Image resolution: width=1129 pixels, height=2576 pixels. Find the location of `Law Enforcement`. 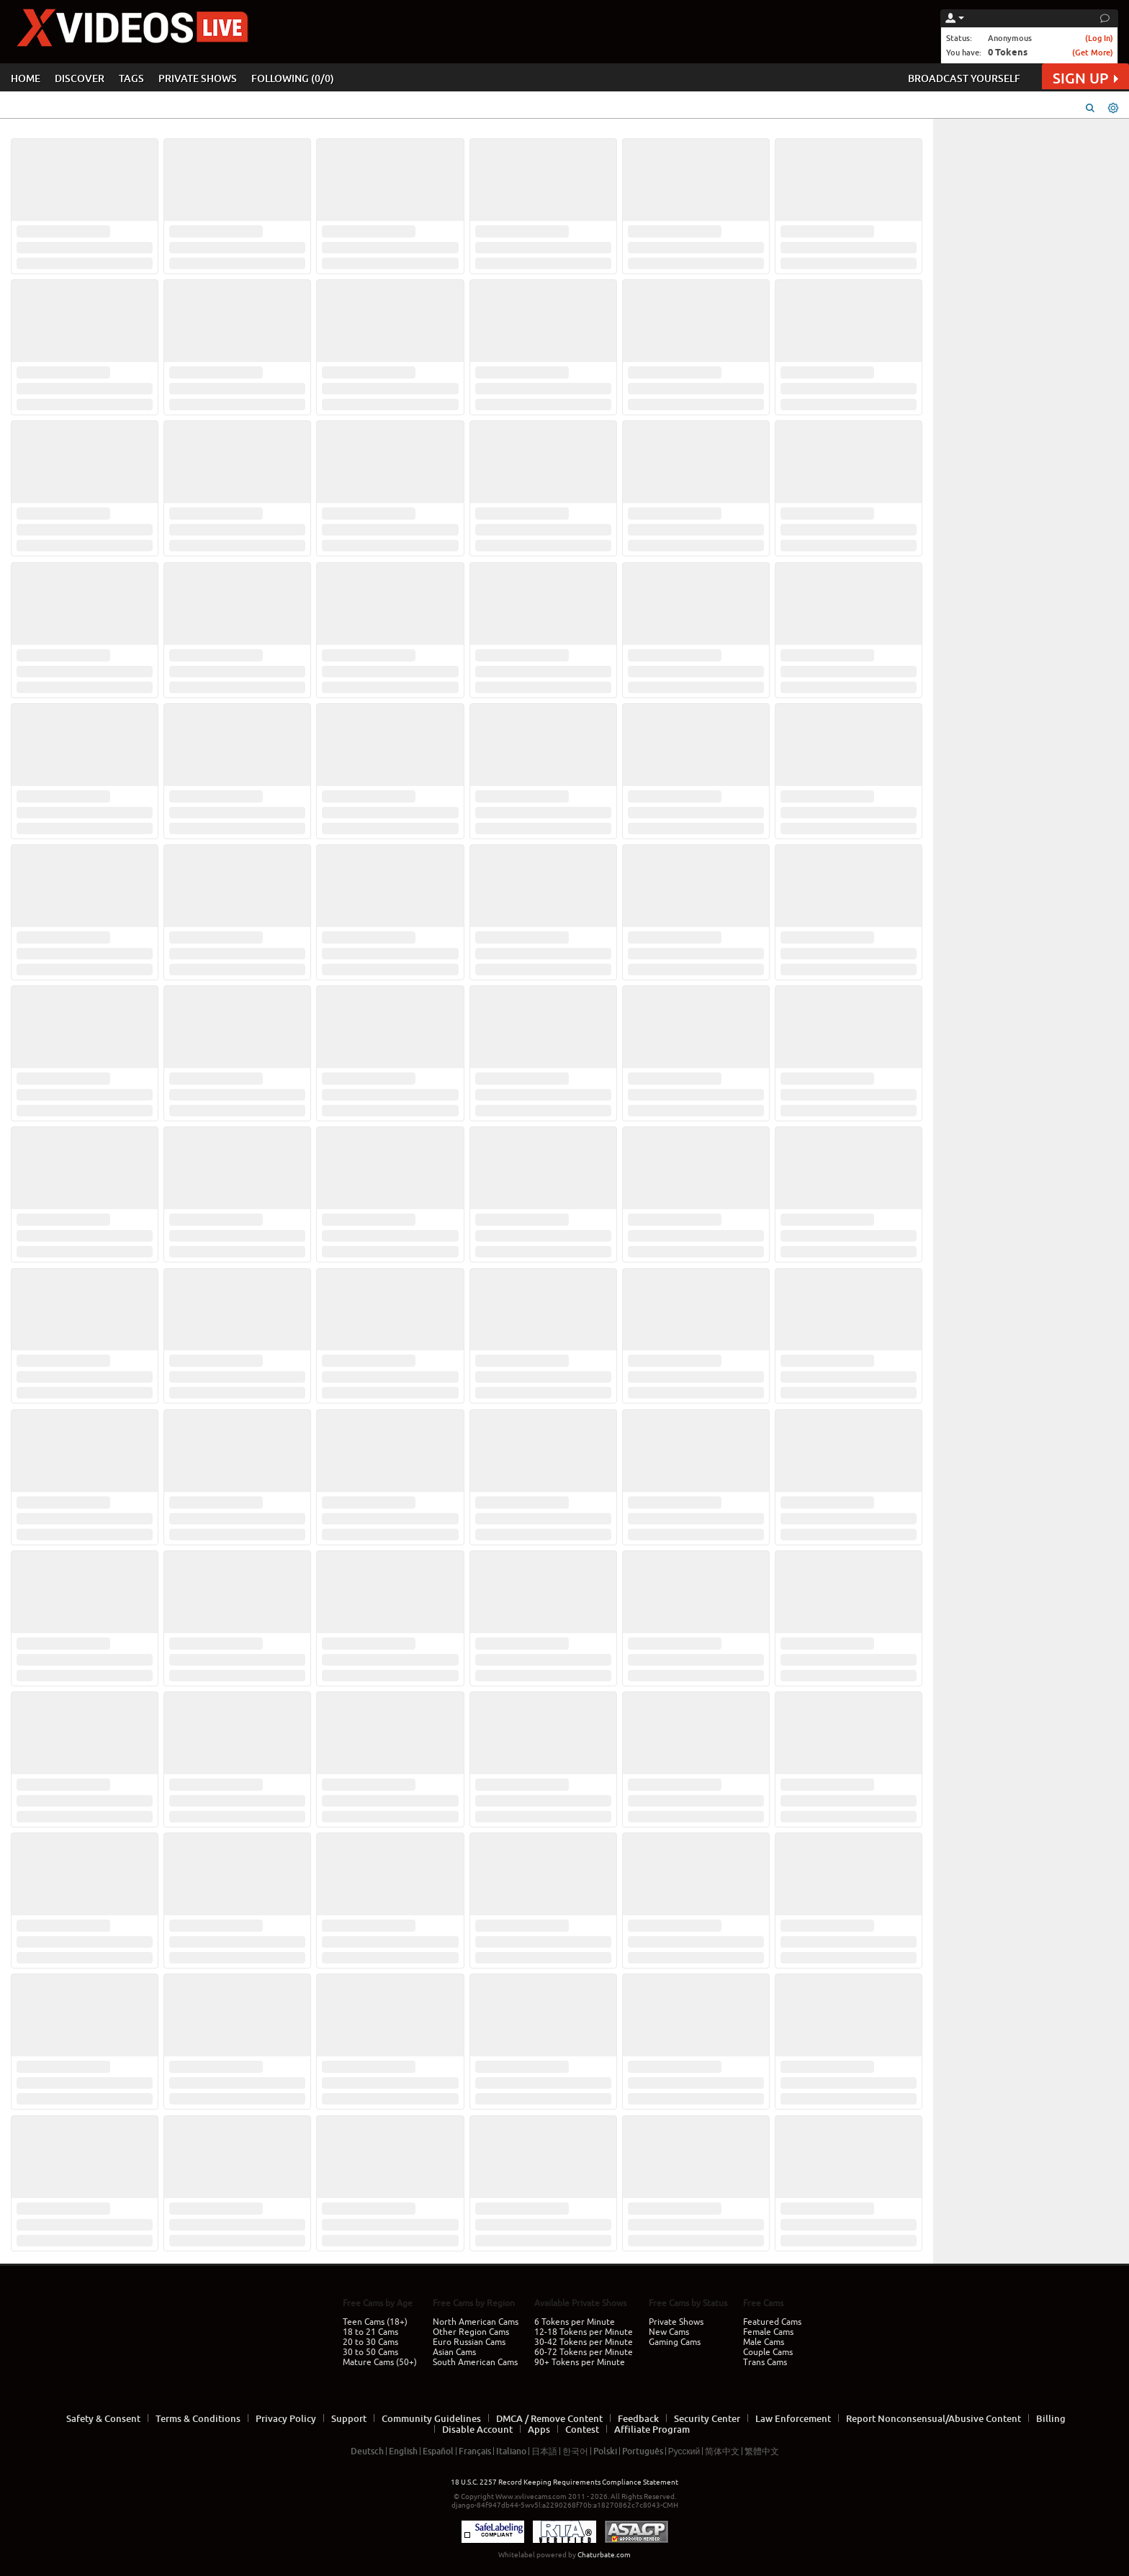

Law Enforcement is located at coordinates (793, 2418).